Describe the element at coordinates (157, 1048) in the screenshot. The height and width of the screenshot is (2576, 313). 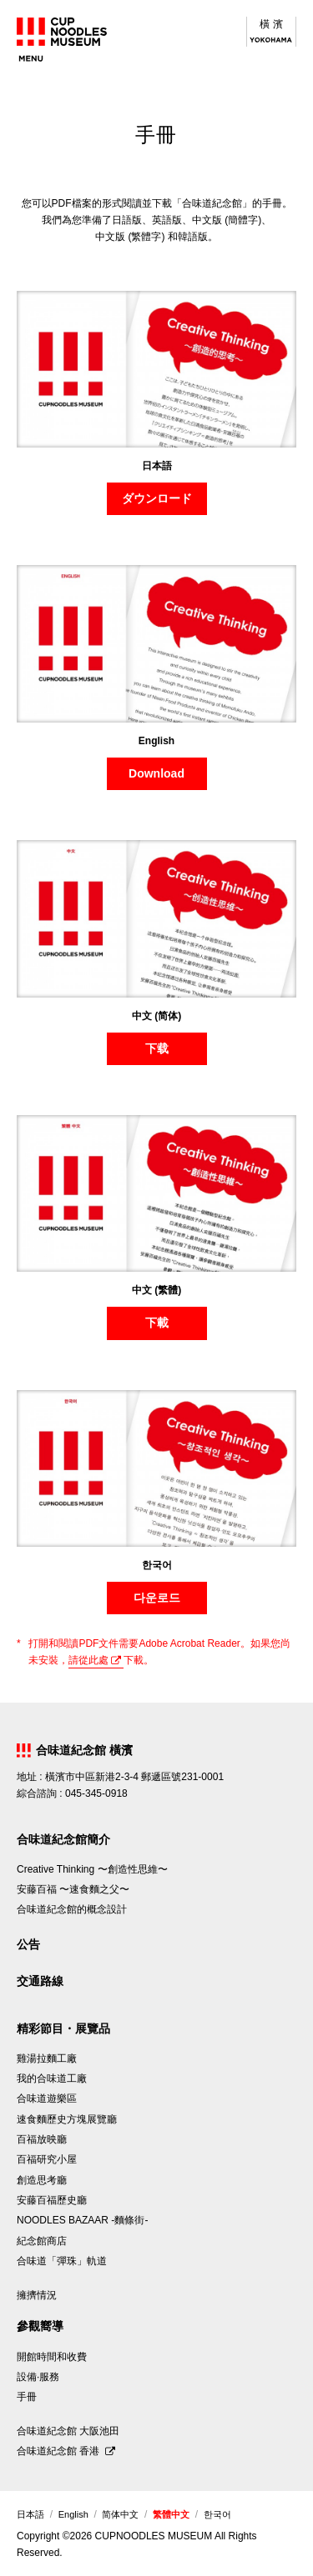
I see `下载` at that location.